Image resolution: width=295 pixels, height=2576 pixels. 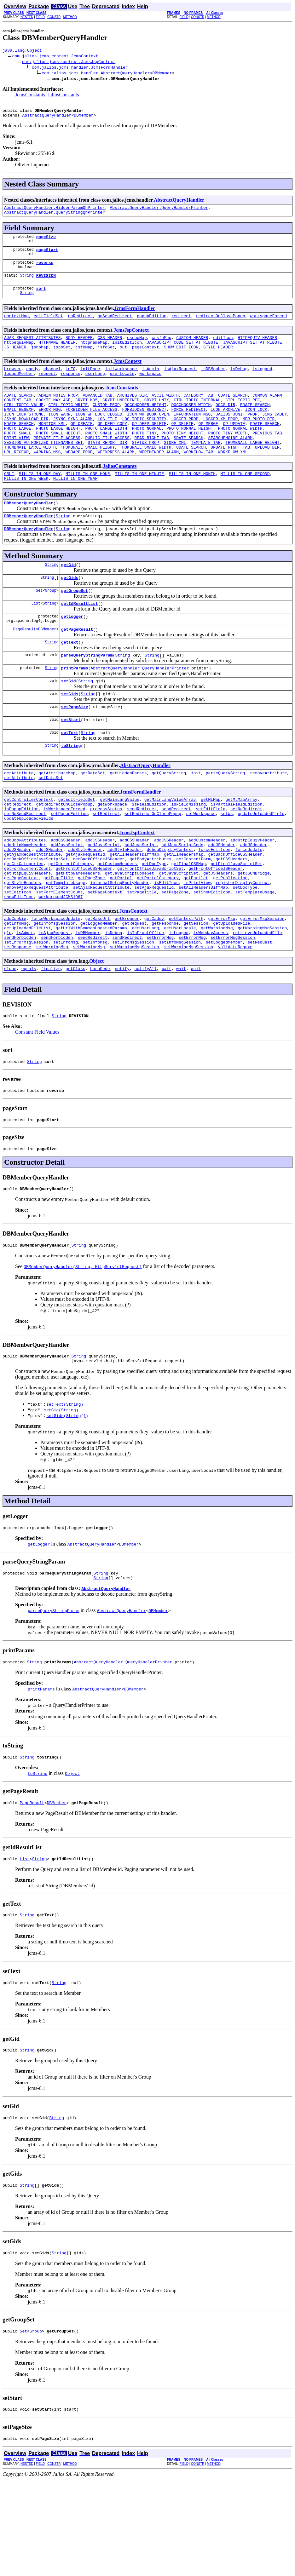 I want to click on getCustomHeaders, so click(x=117, y=922).